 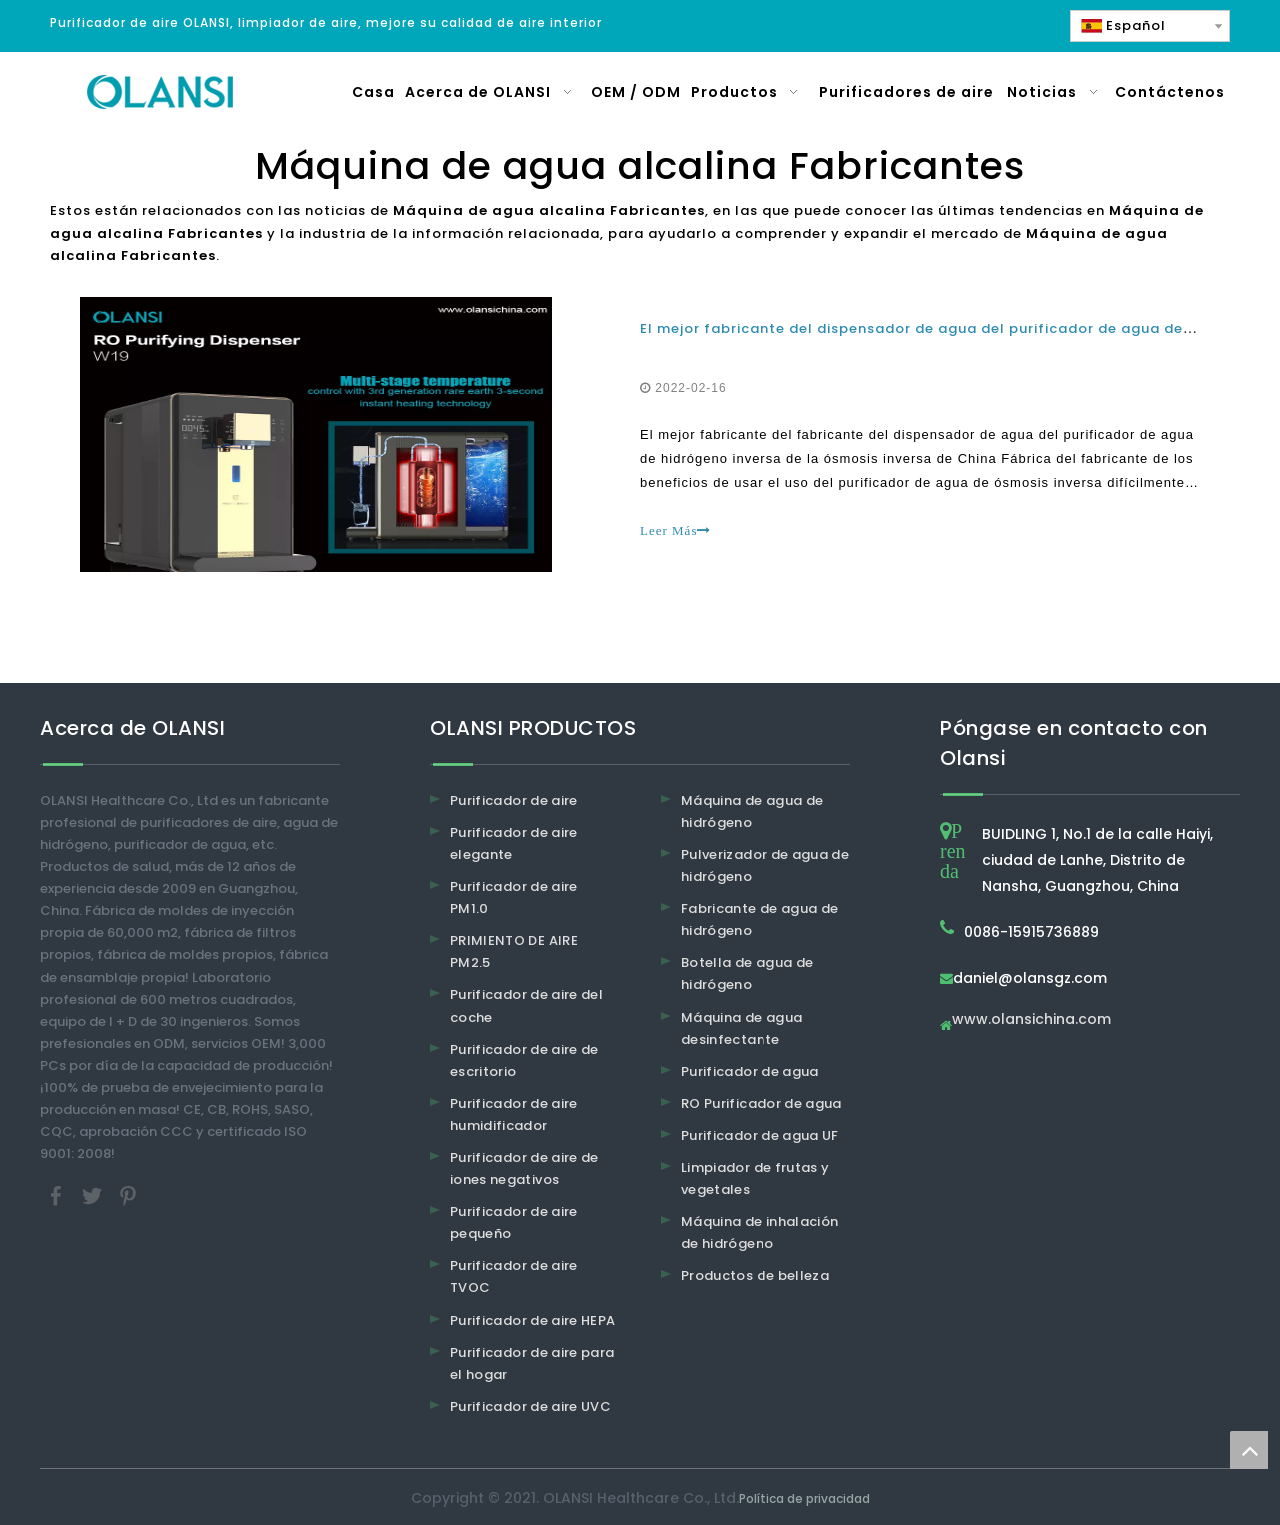 What do you see at coordinates (530, 1406) in the screenshot?
I see `Purificador de aire UVC` at bounding box center [530, 1406].